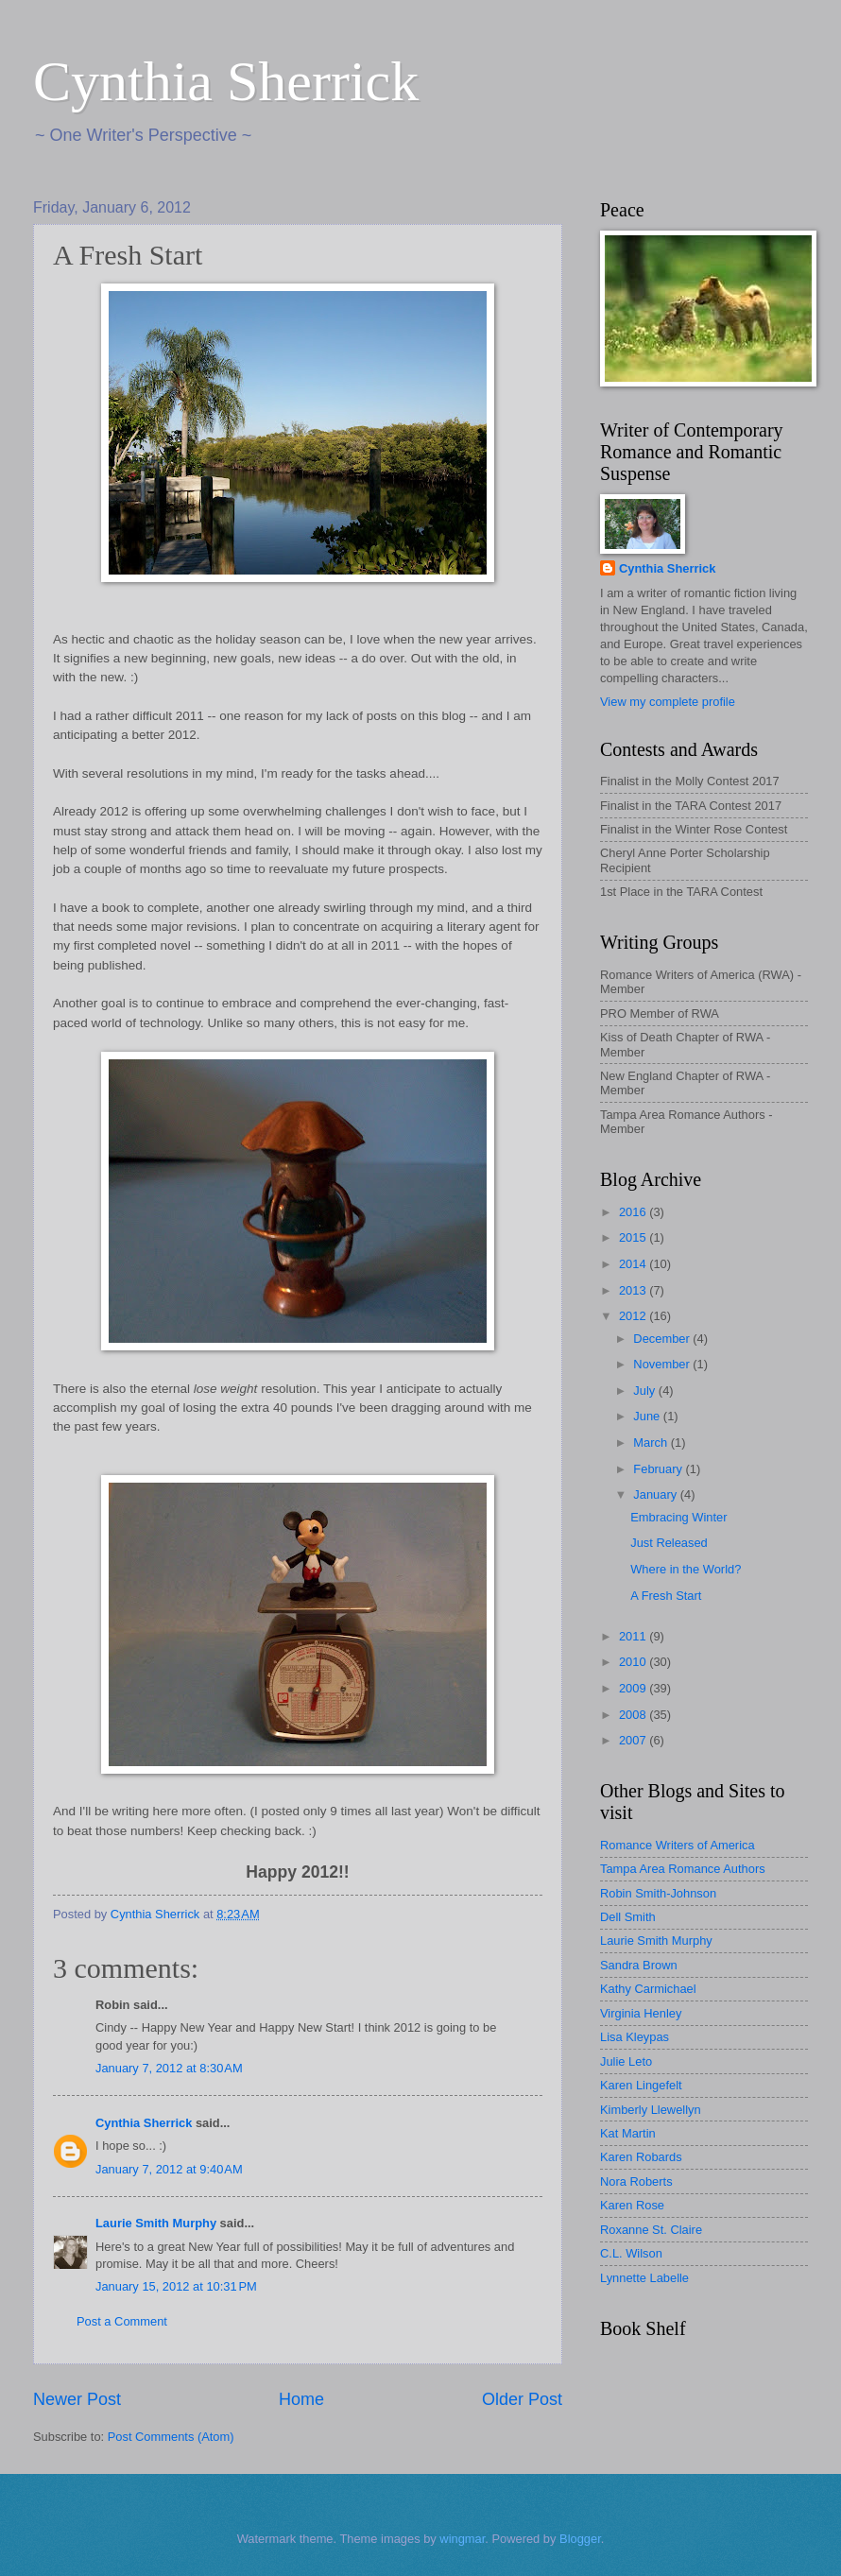 This screenshot has width=841, height=2576. Describe the element at coordinates (171, 2437) in the screenshot. I see `Post Comments (Atom)` at that location.